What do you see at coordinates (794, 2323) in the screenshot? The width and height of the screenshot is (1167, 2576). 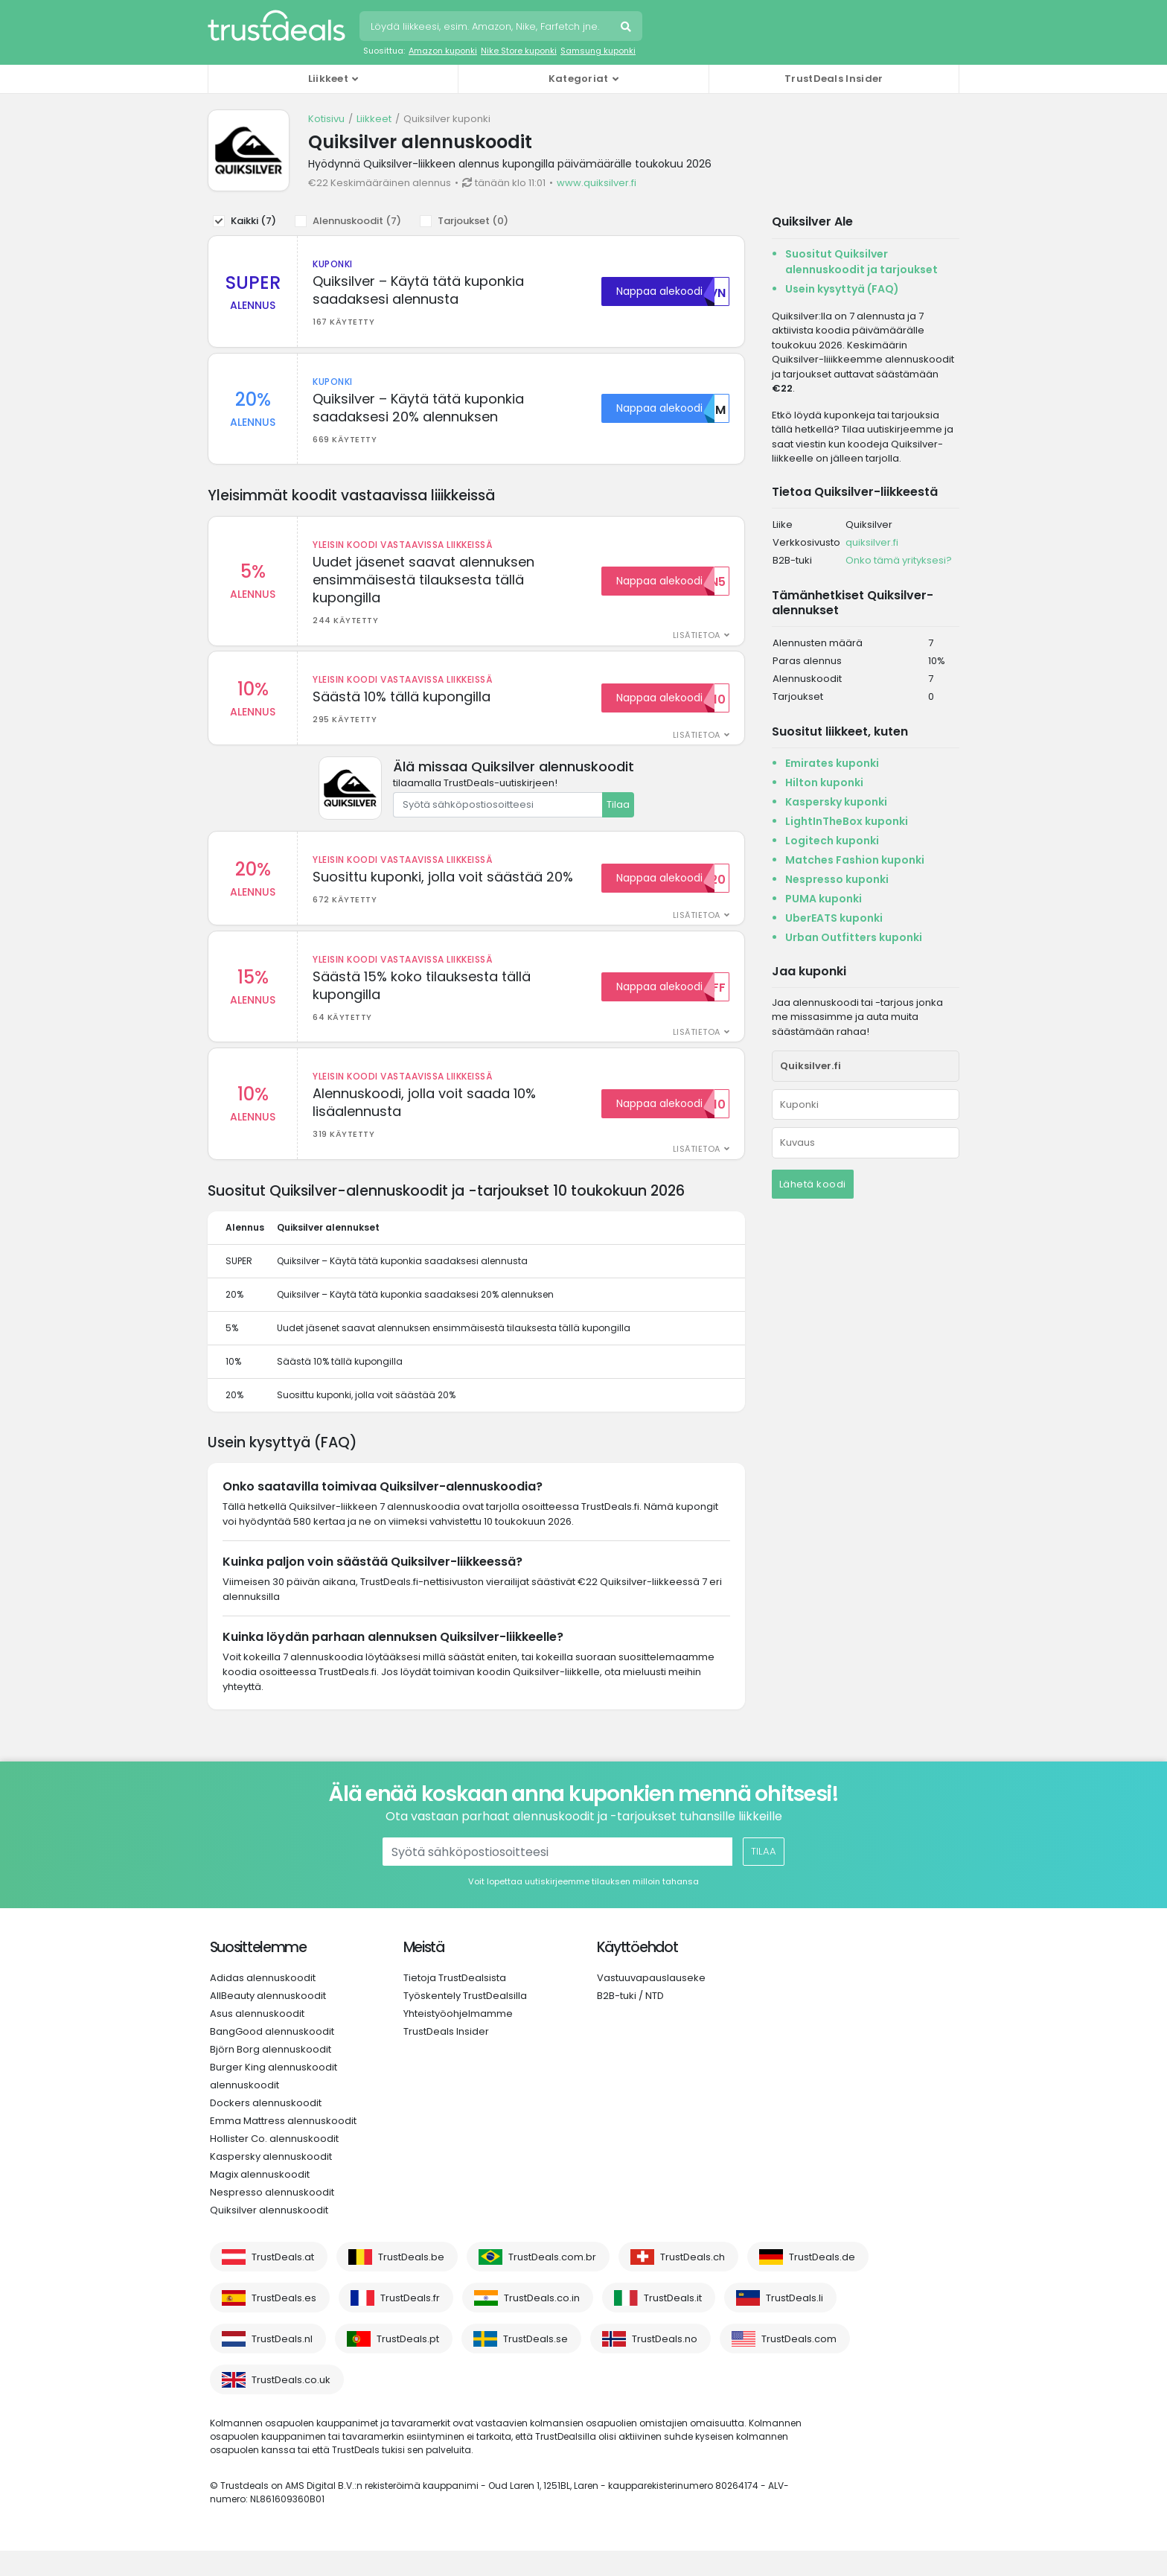 I see `TrustDeals.li` at bounding box center [794, 2323].